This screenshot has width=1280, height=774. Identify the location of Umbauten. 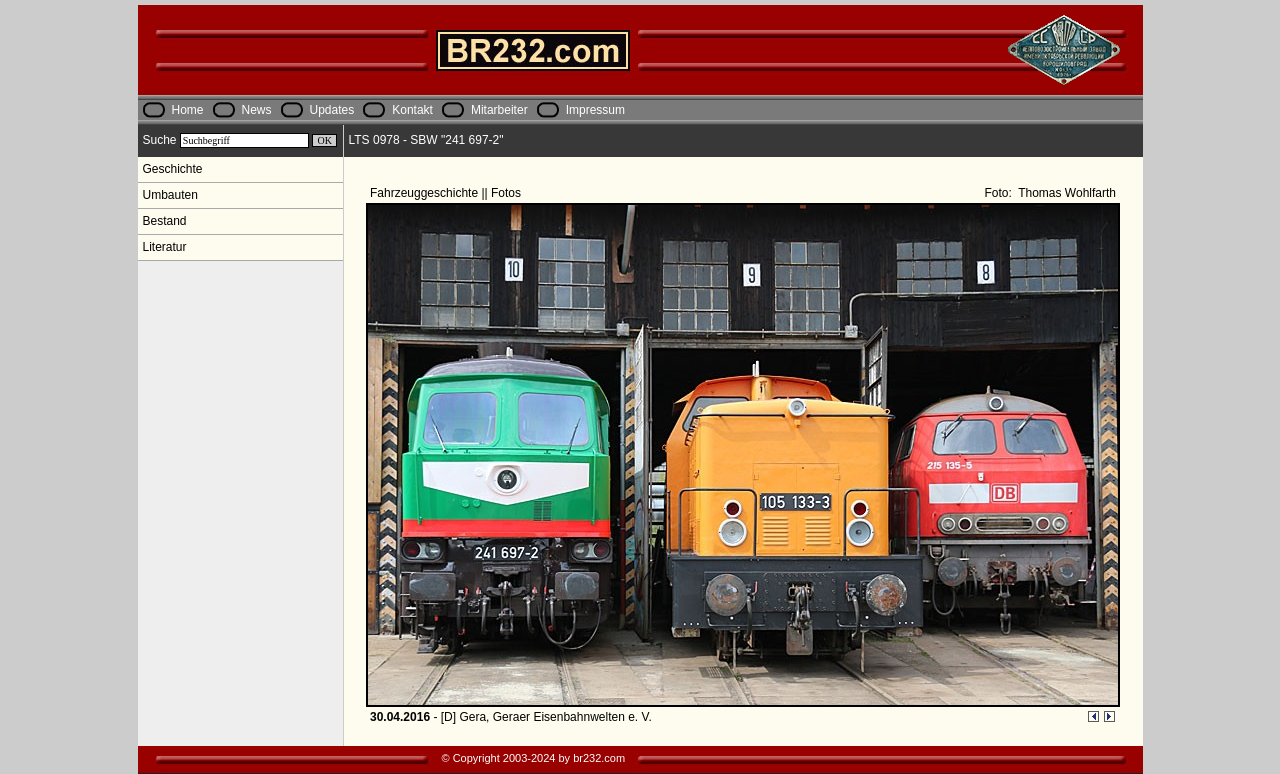
(170, 195).